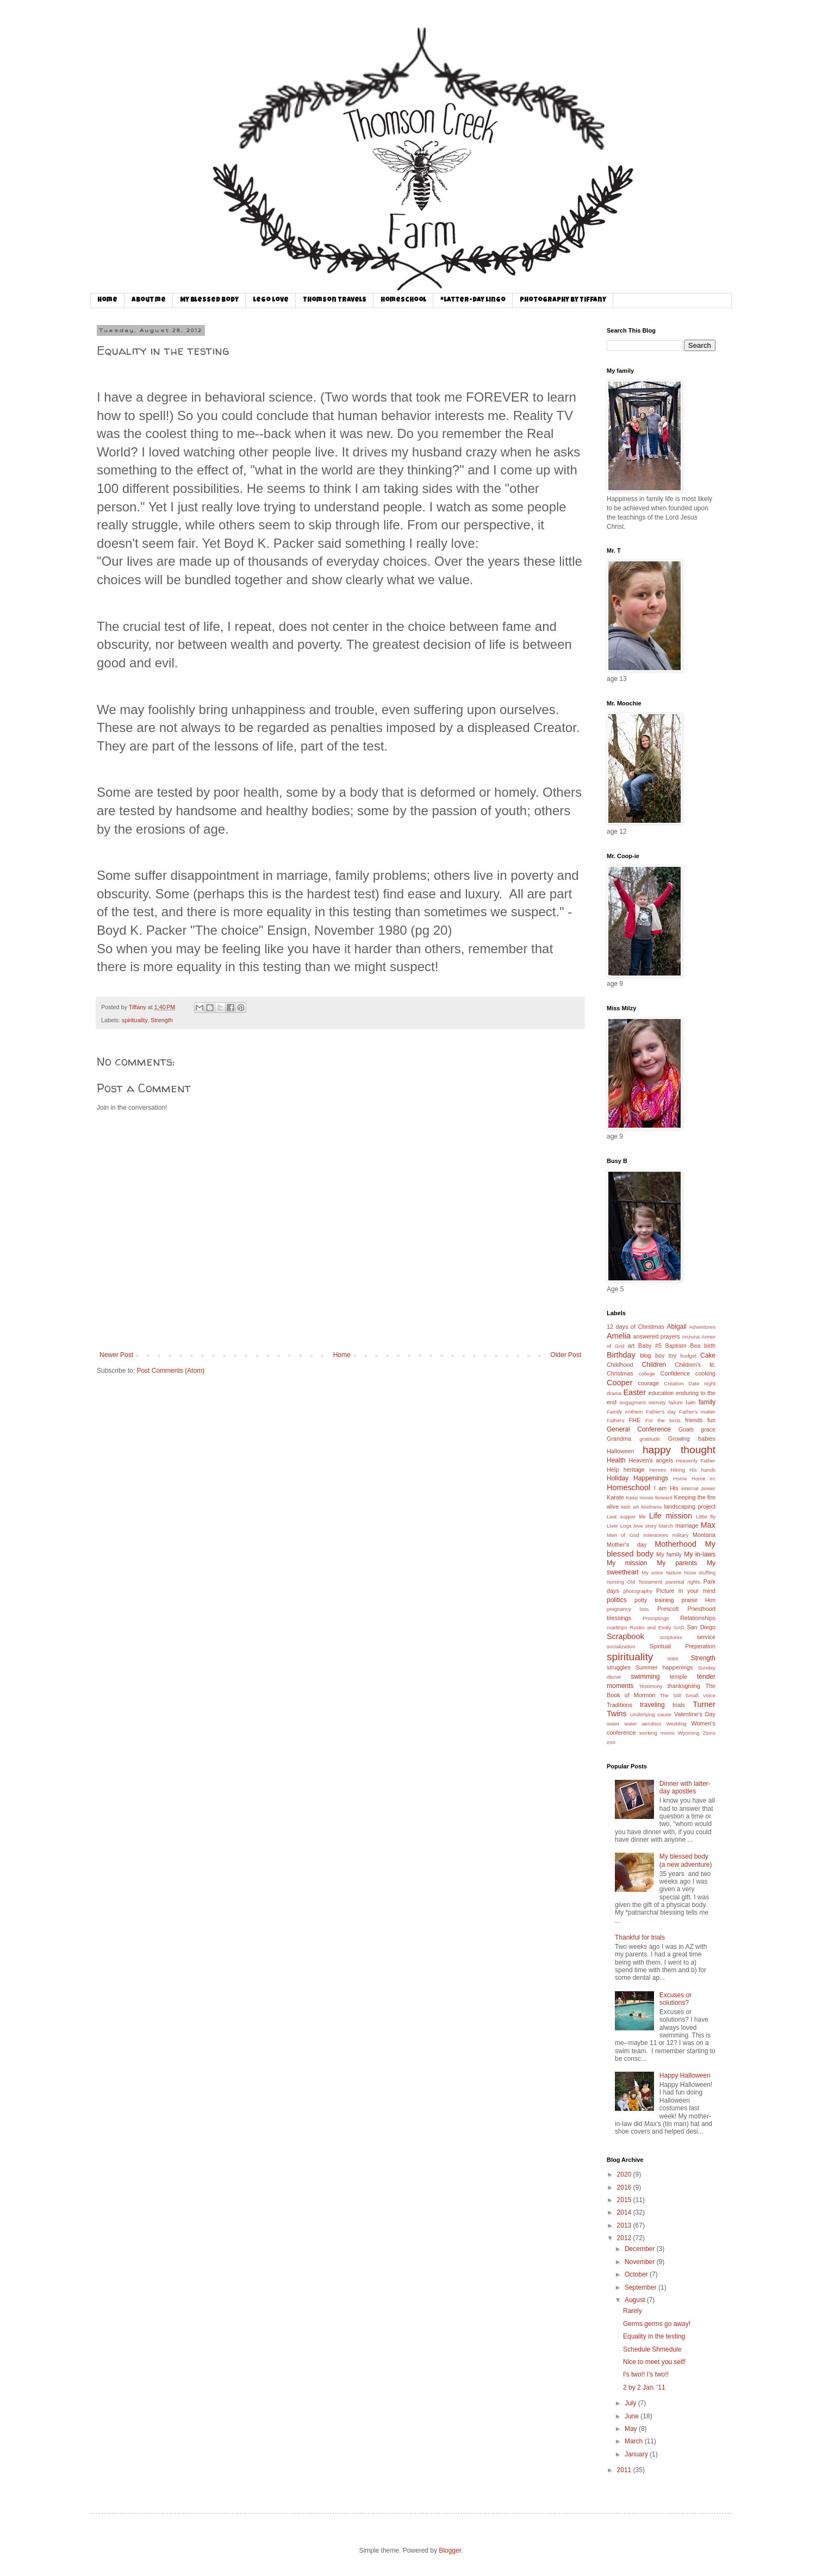 The height and width of the screenshot is (2576, 822). What do you see at coordinates (625, 2174) in the screenshot?
I see `2020` at bounding box center [625, 2174].